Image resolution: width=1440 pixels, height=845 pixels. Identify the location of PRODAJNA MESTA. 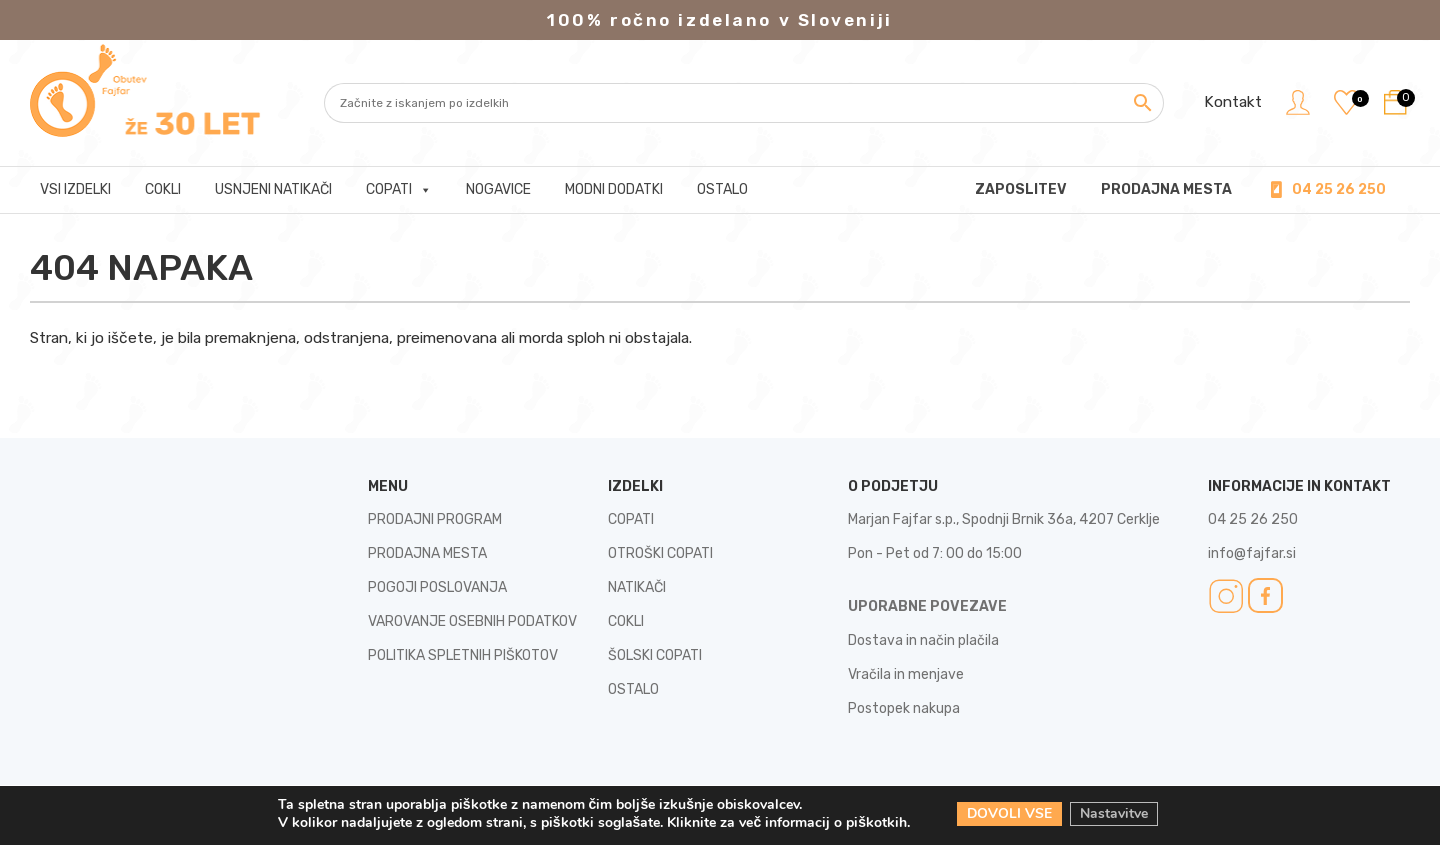
(1166, 189).